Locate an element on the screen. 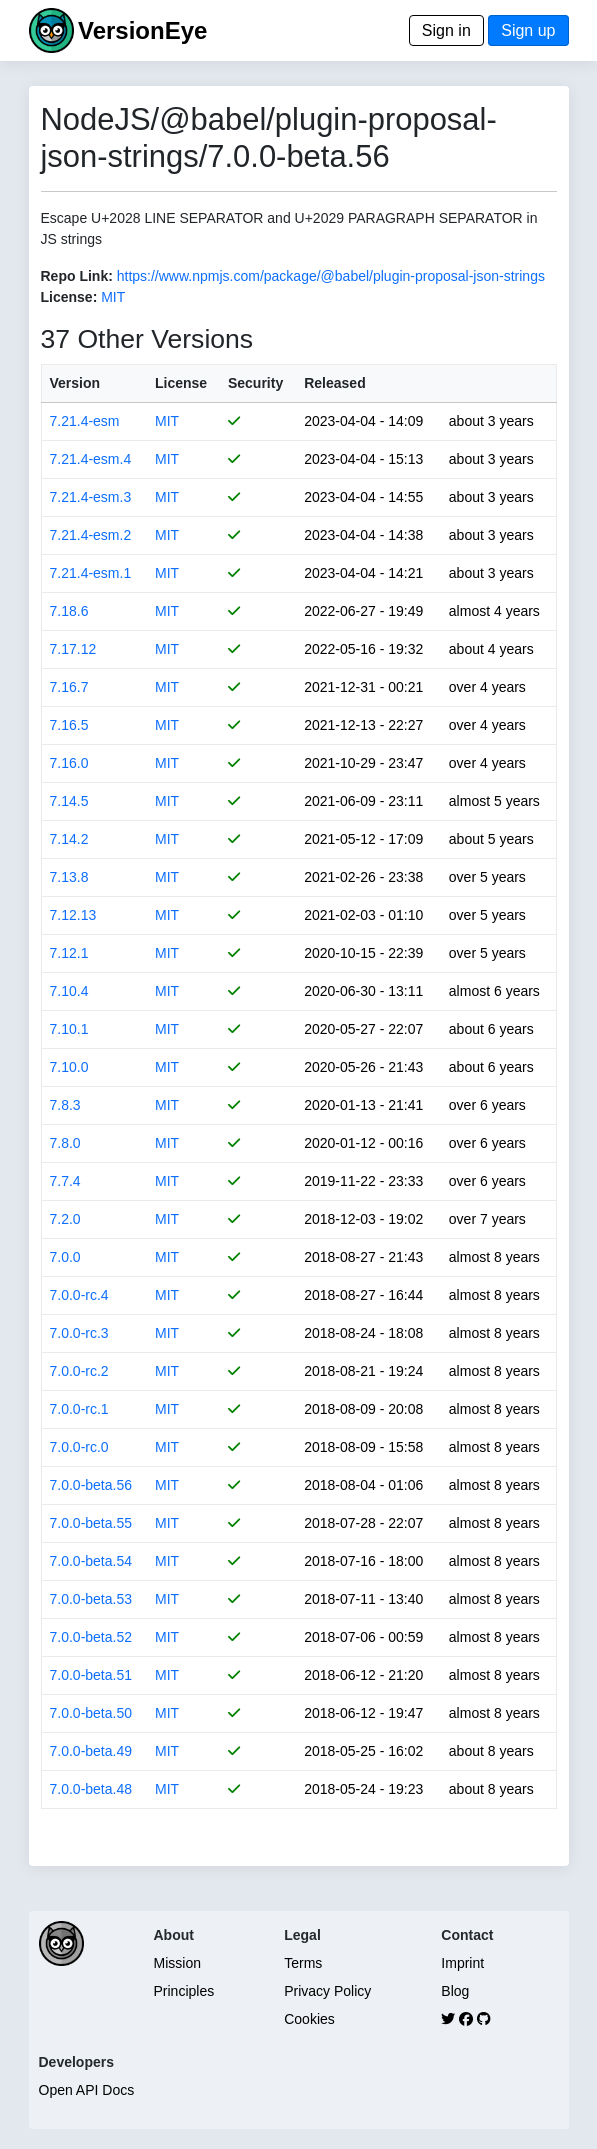 The image size is (597, 2149). 7.0.0-beta.51 is located at coordinates (91, 1675).